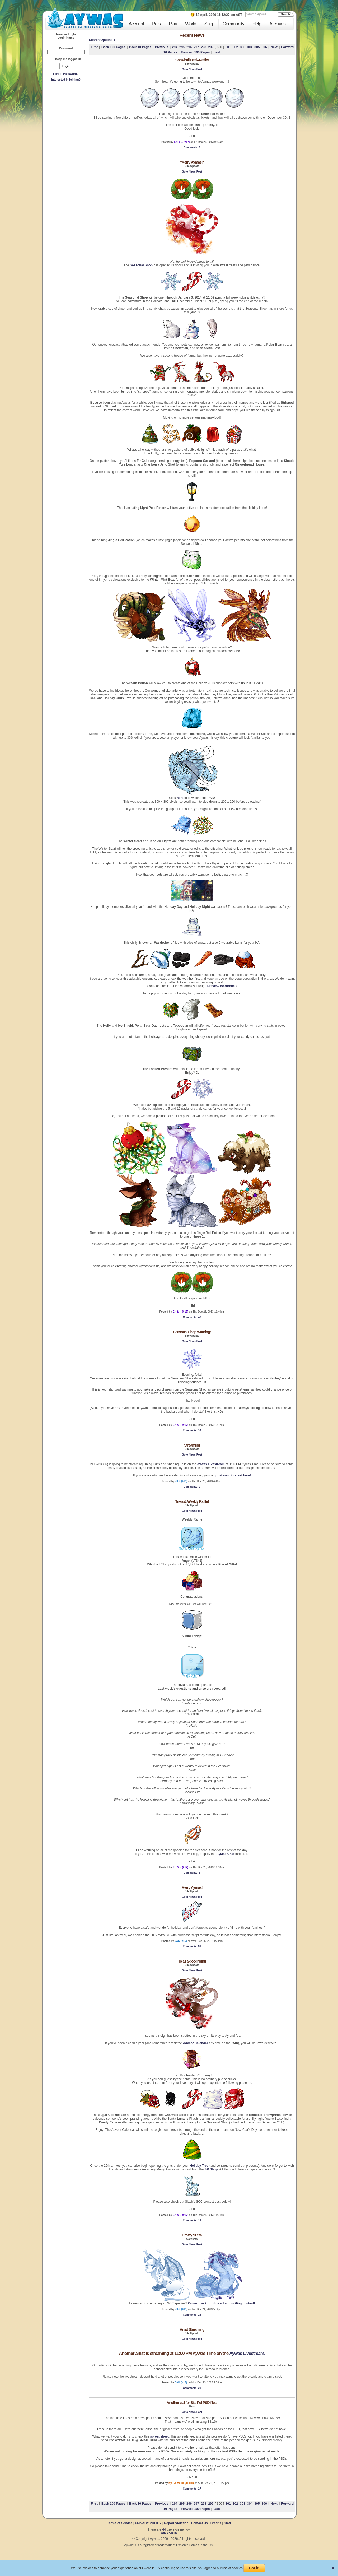 This screenshot has height=2576, width=338. I want to click on 299, so click(210, 47).